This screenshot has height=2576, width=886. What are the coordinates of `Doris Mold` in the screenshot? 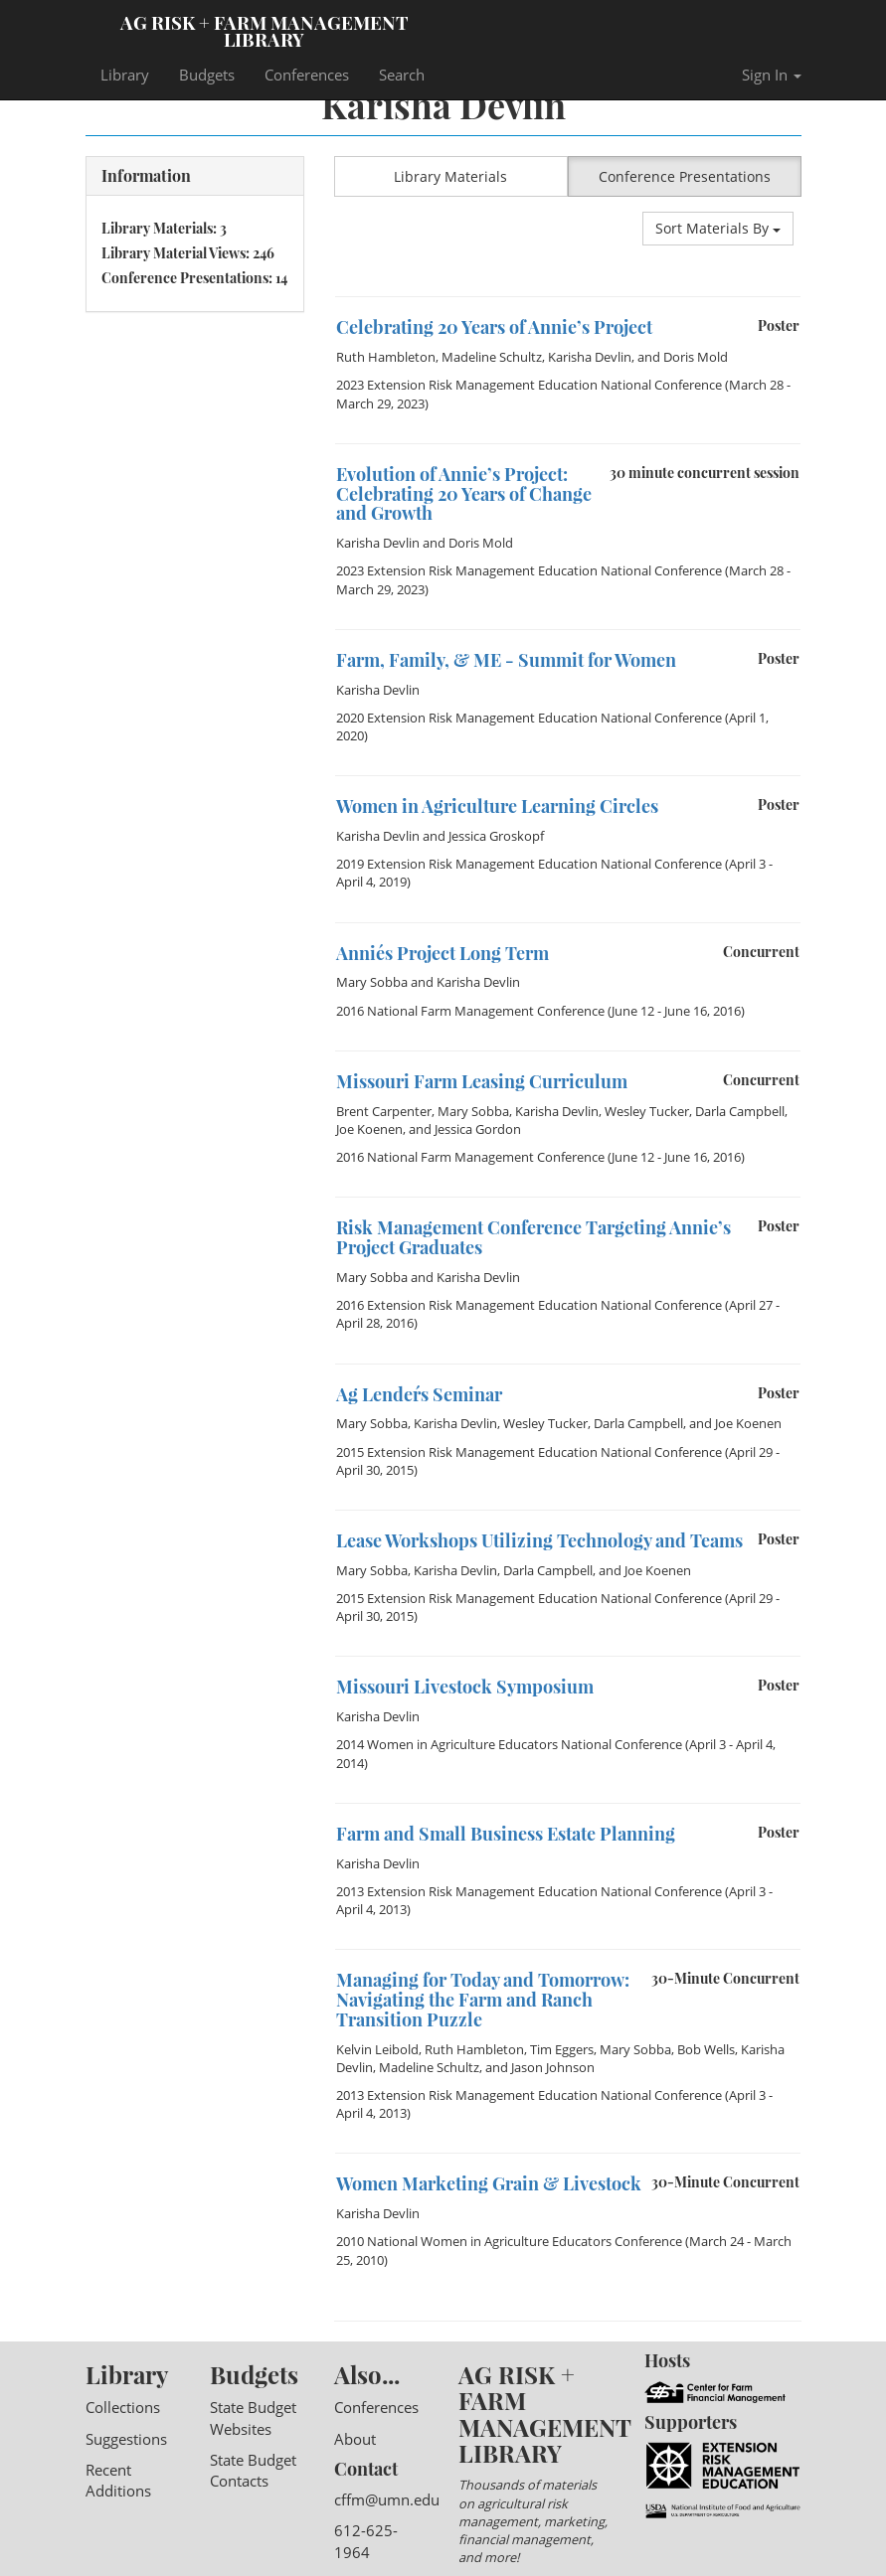 It's located at (695, 357).